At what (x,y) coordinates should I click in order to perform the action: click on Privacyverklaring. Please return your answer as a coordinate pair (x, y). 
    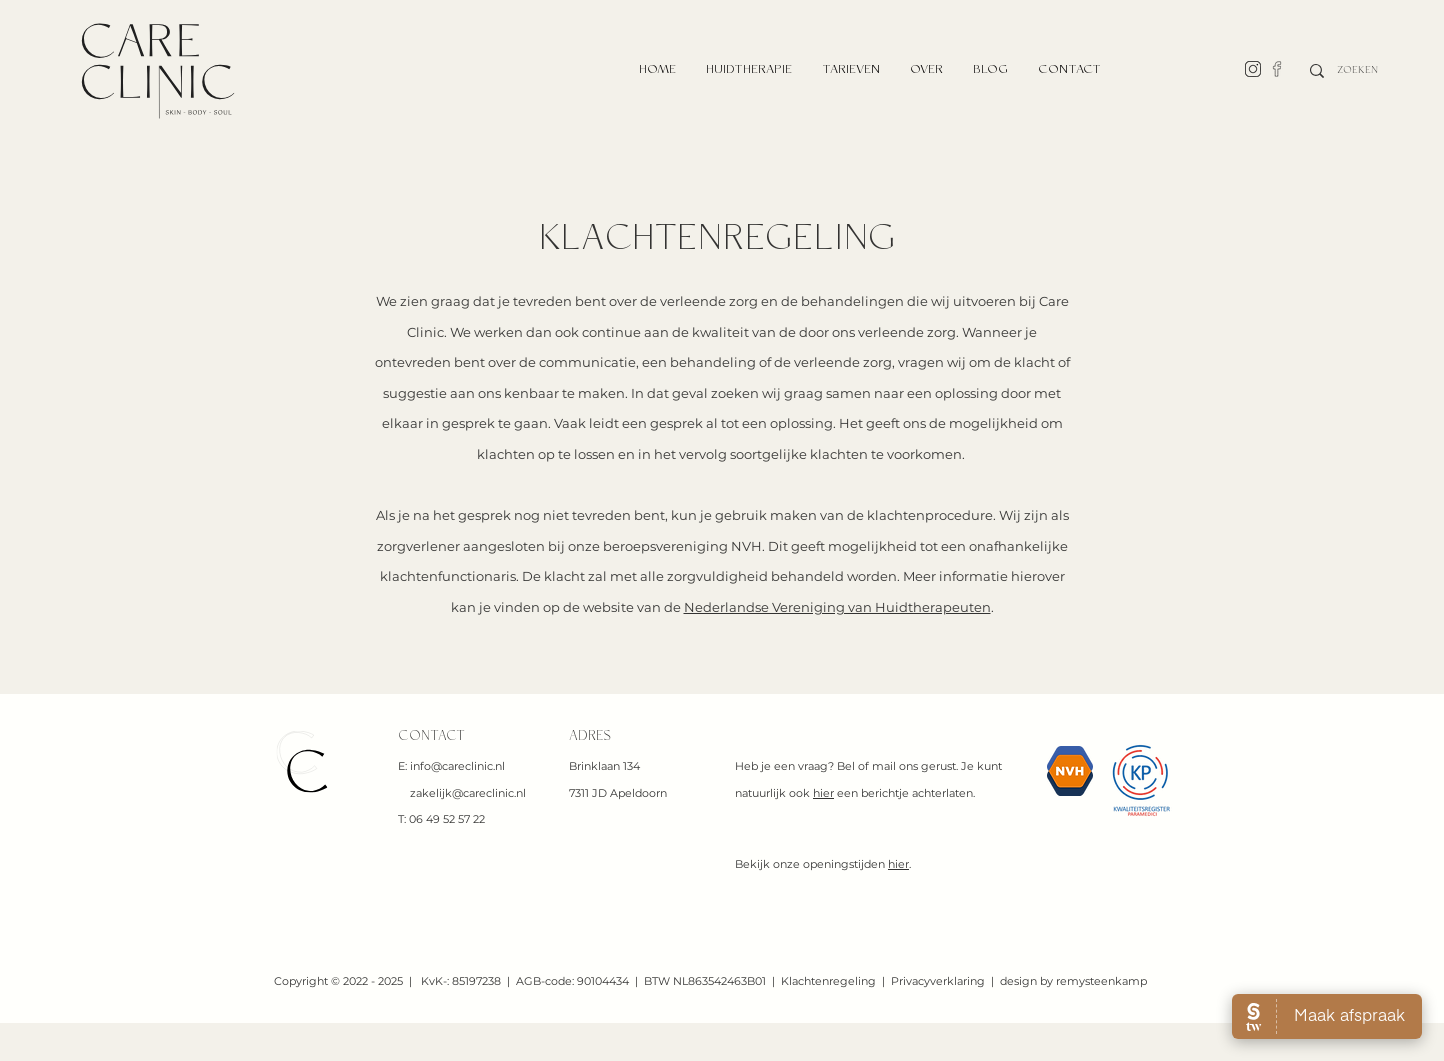
    Looking at the image, I should click on (938, 981).